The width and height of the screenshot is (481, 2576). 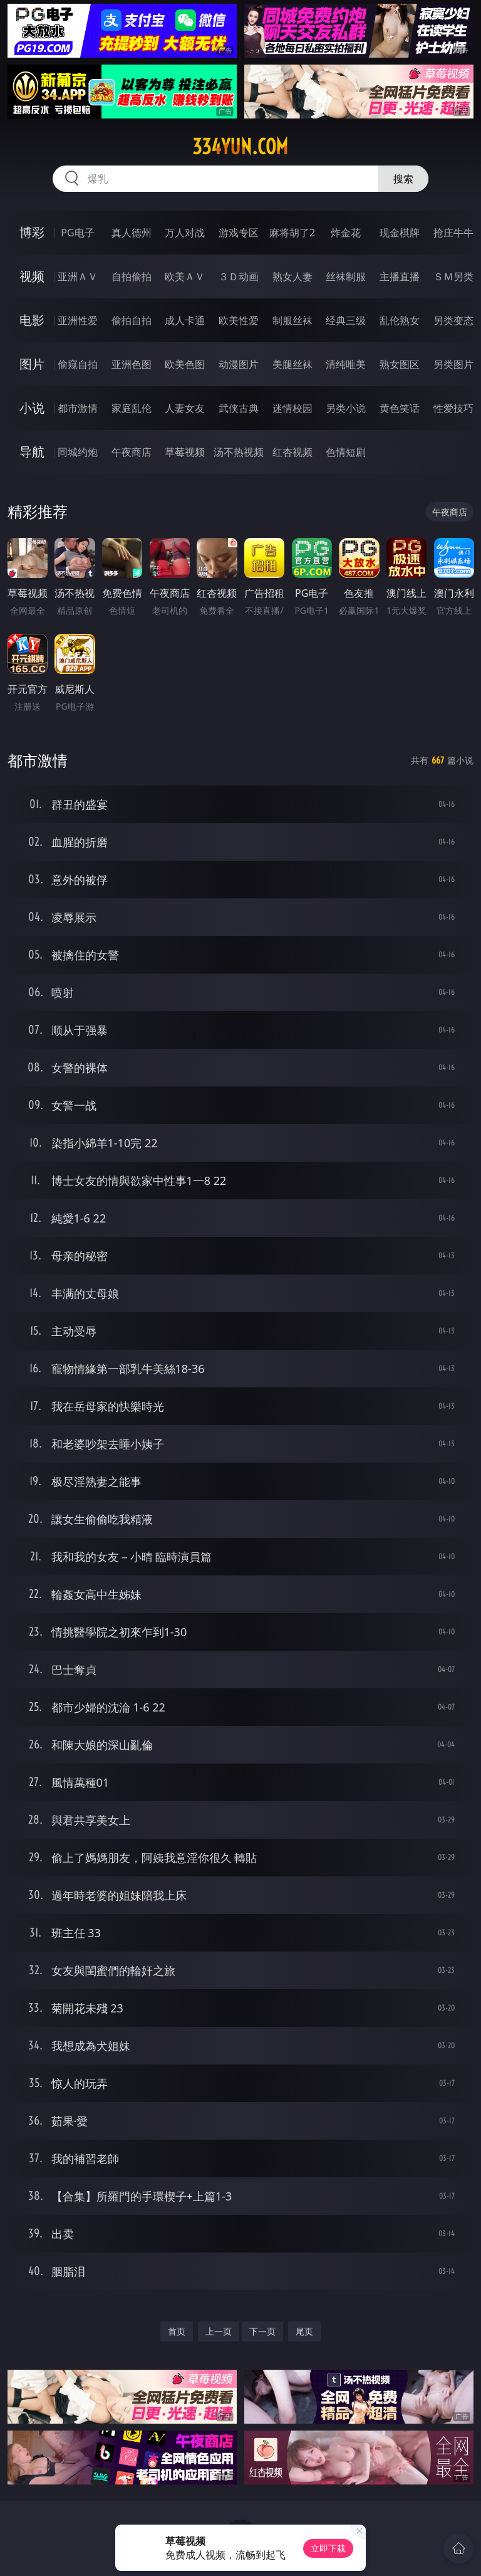 I want to click on 下一页, so click(x=262, y=2331).